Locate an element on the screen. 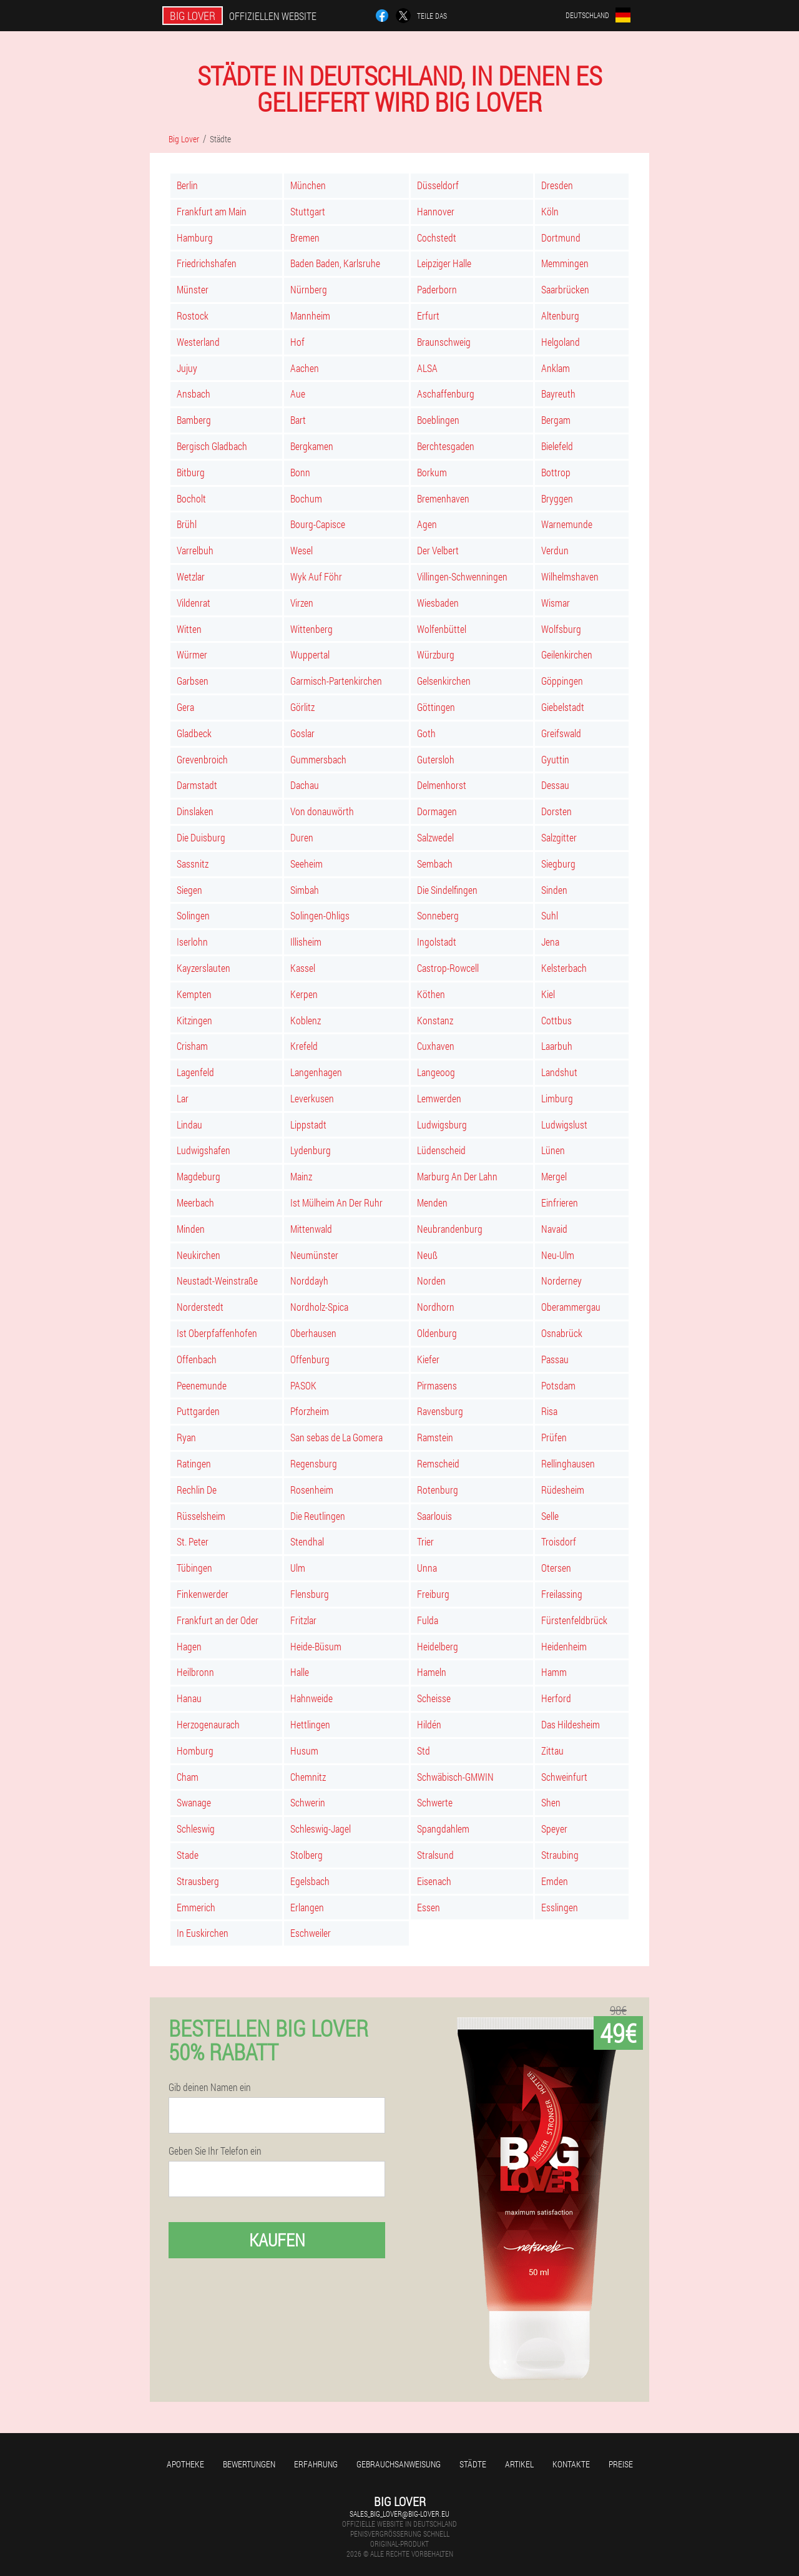  Hagen is located at coordinates (189, 1646).